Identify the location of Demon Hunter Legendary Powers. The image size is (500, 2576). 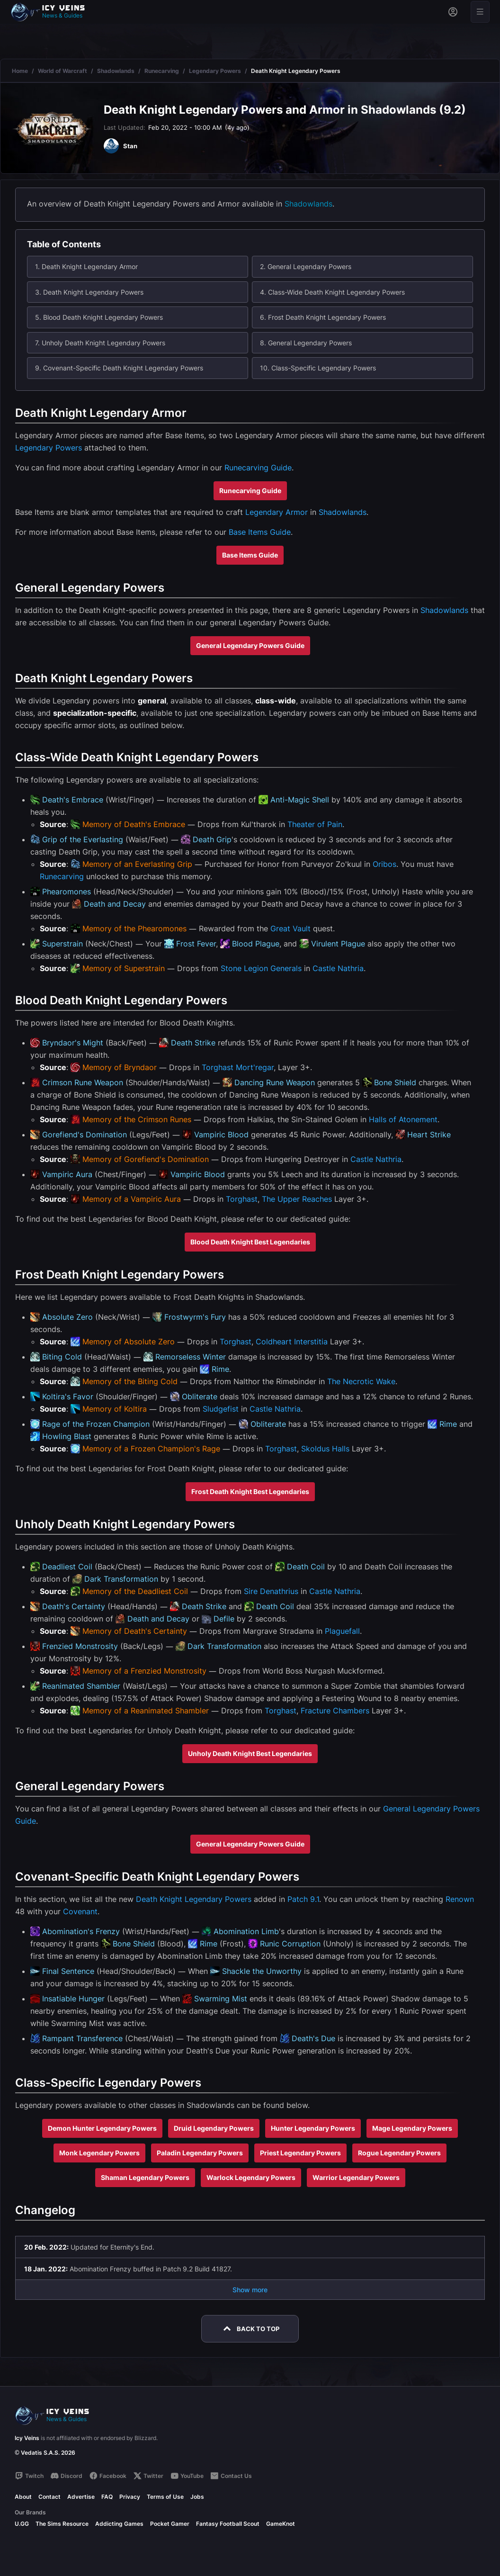
(102, 2128).